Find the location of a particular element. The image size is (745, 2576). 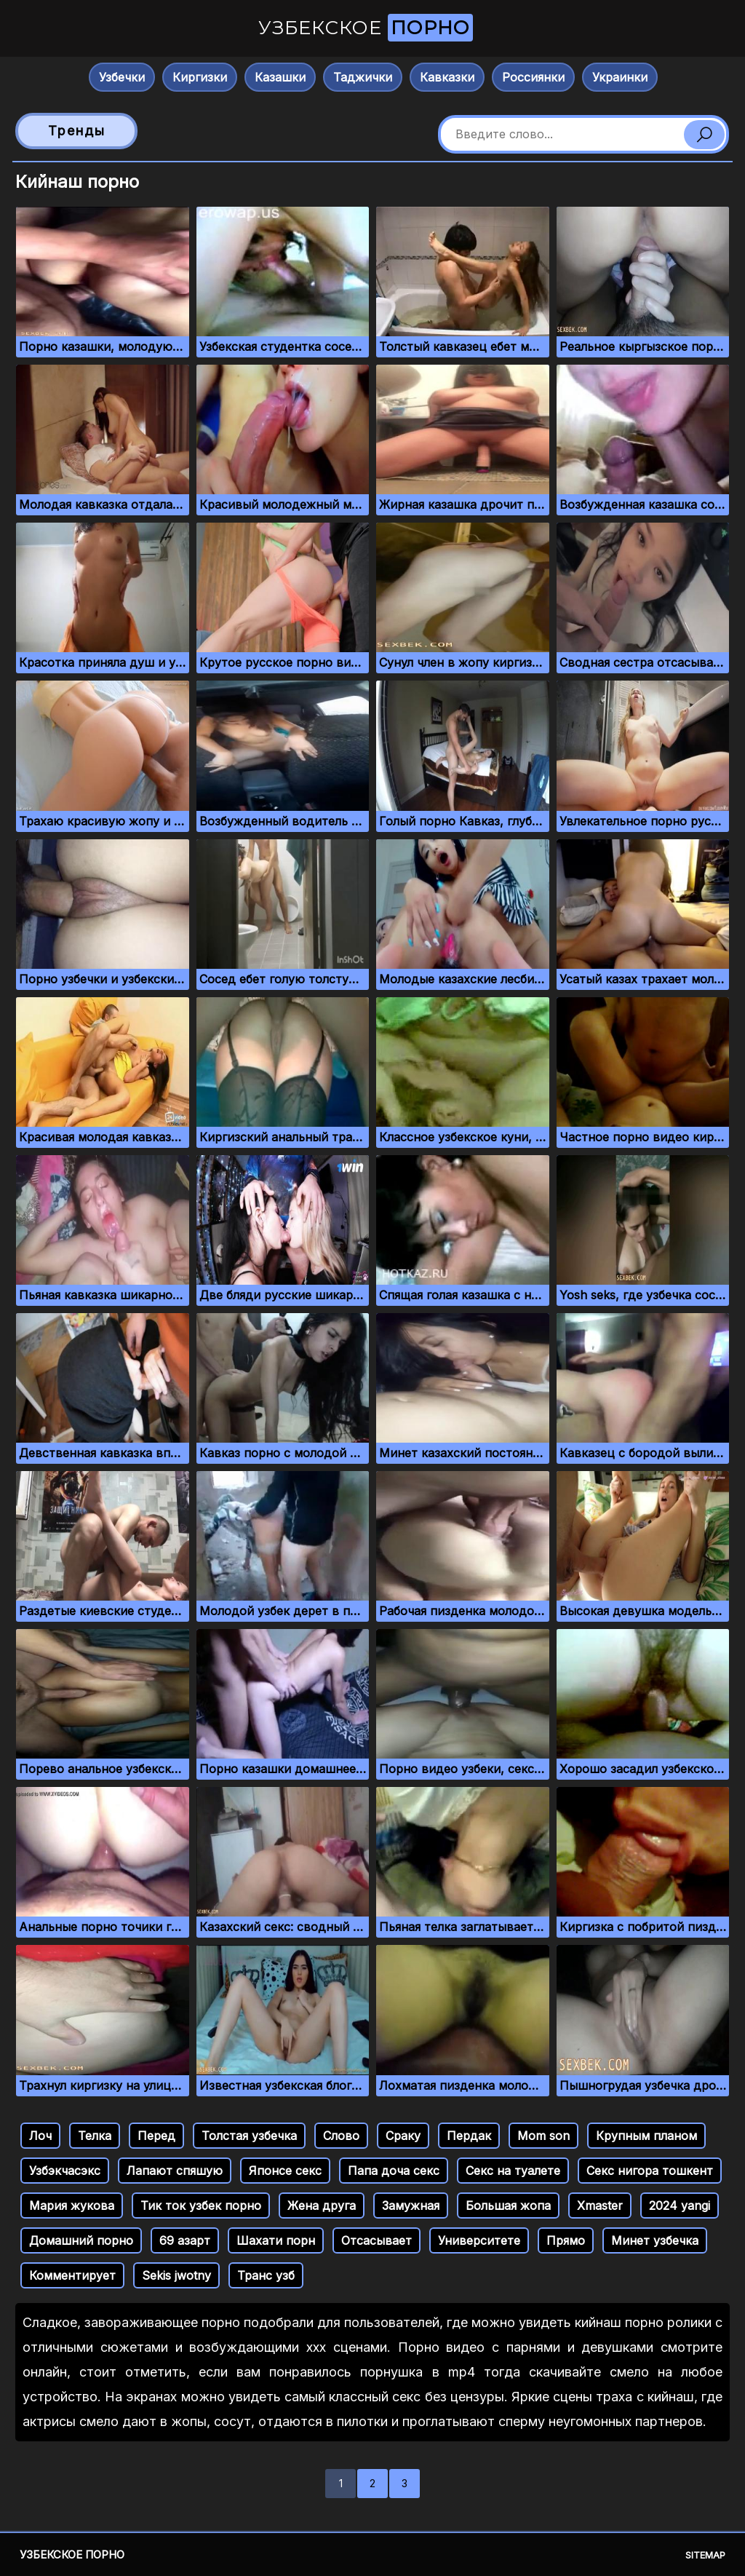

Мария жукова is located at coordinates (71, 2205).